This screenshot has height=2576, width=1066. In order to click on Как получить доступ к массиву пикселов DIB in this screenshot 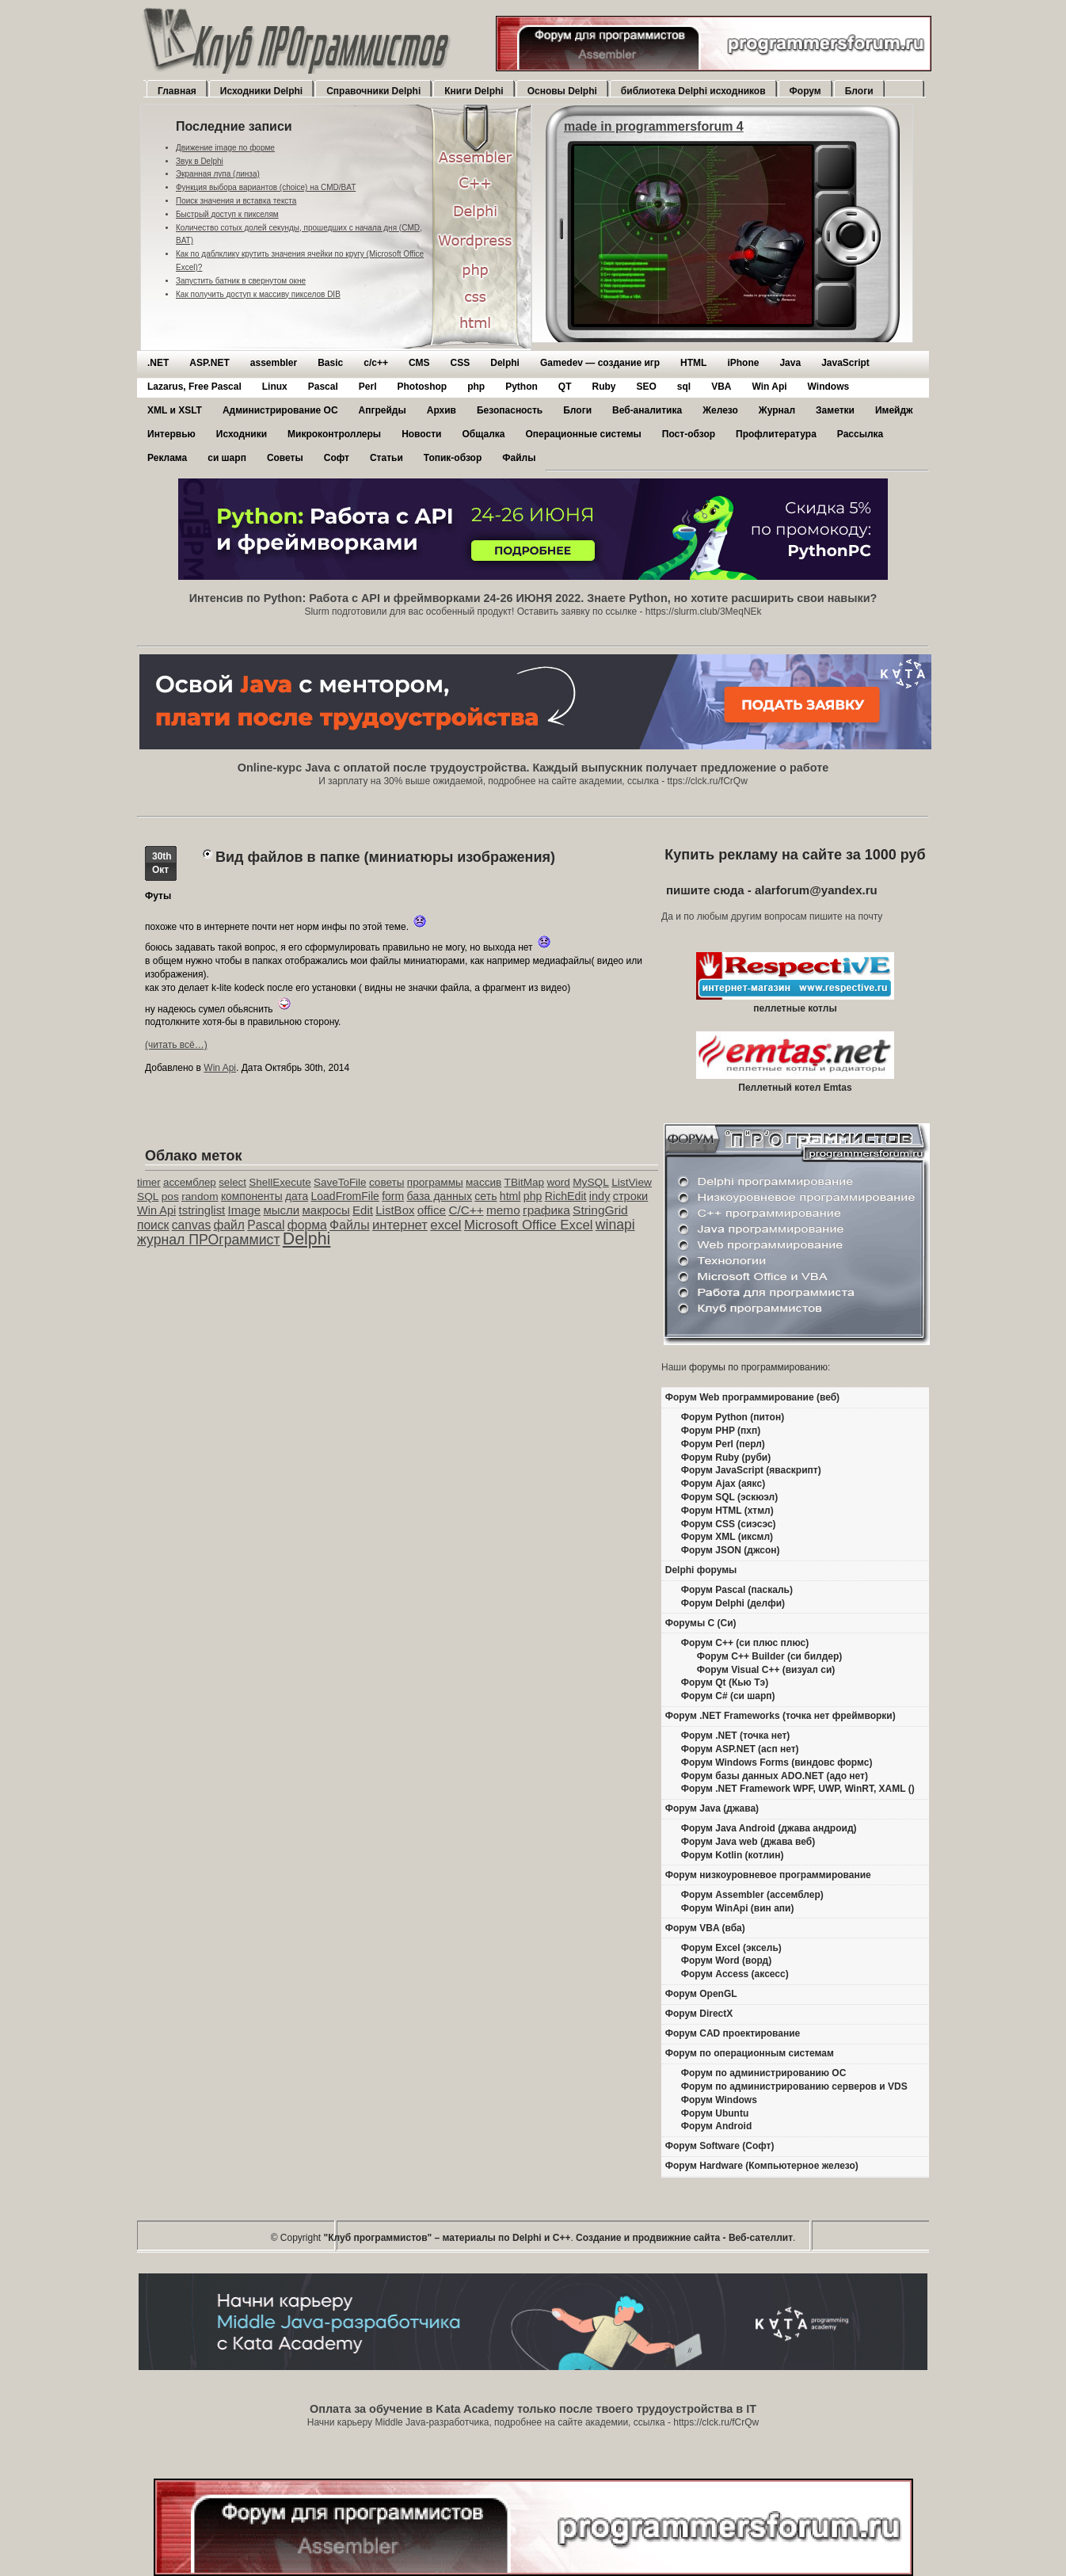, I will do `click(258, 294)`.